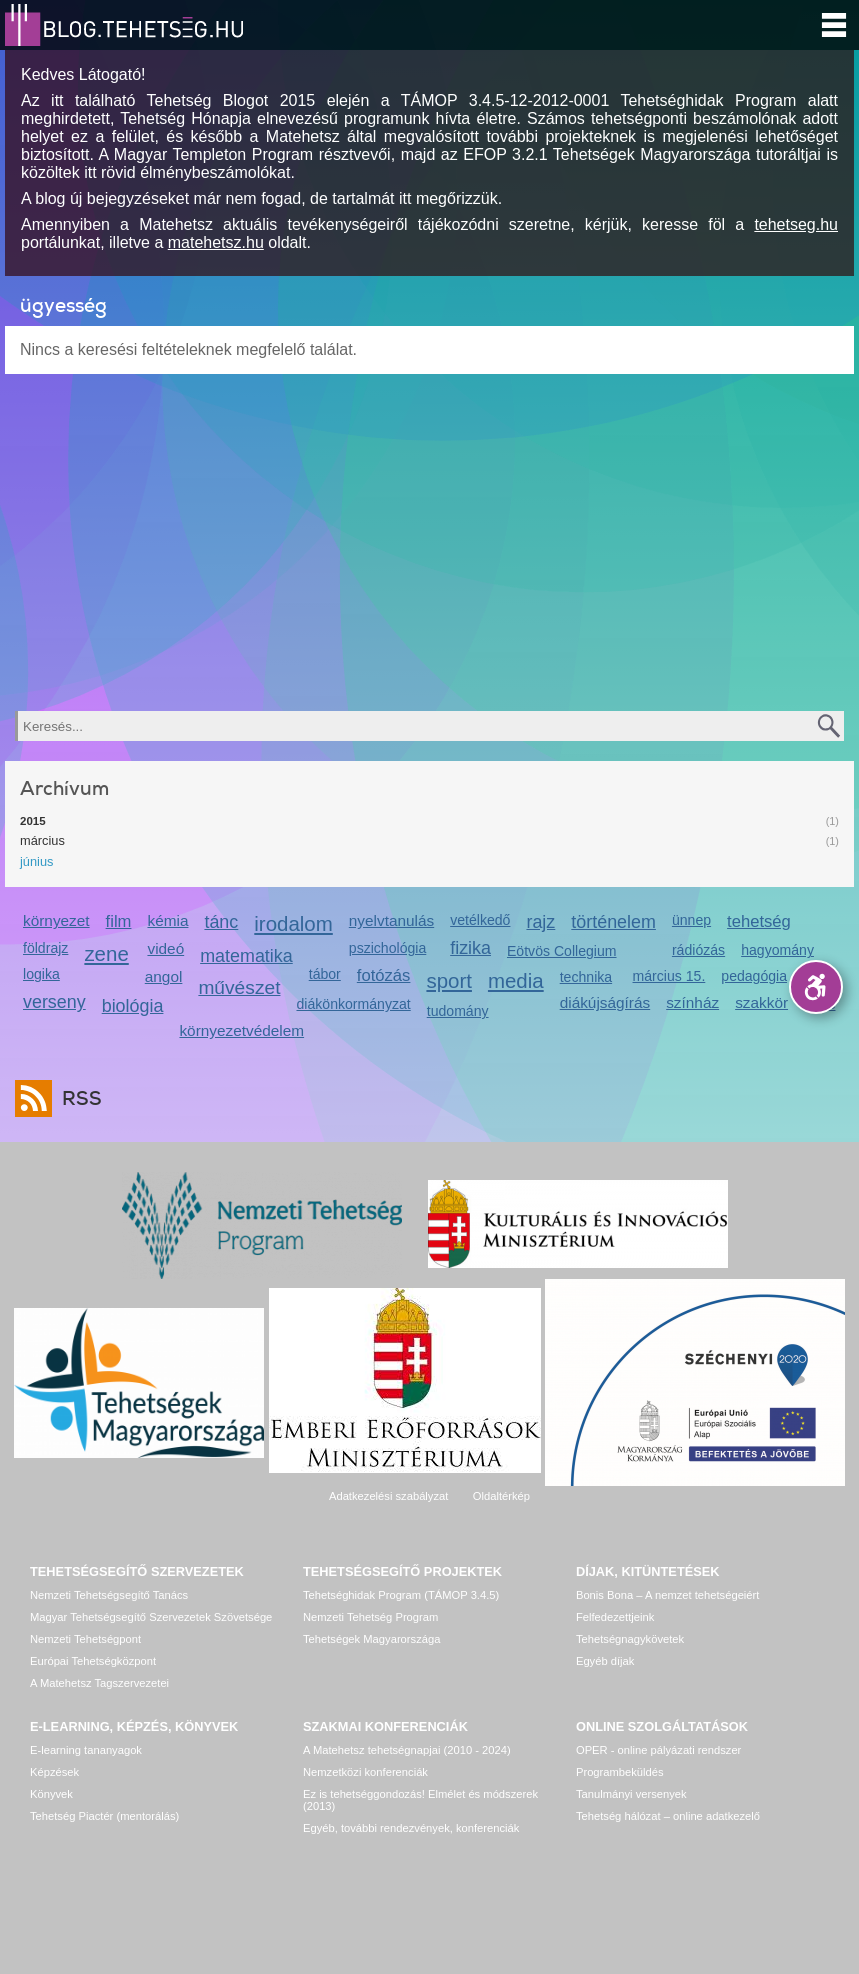 The image size is (859, 1974). I want to click on Egyéb, további rendezvények, konferenciák, so click(411, 1828).